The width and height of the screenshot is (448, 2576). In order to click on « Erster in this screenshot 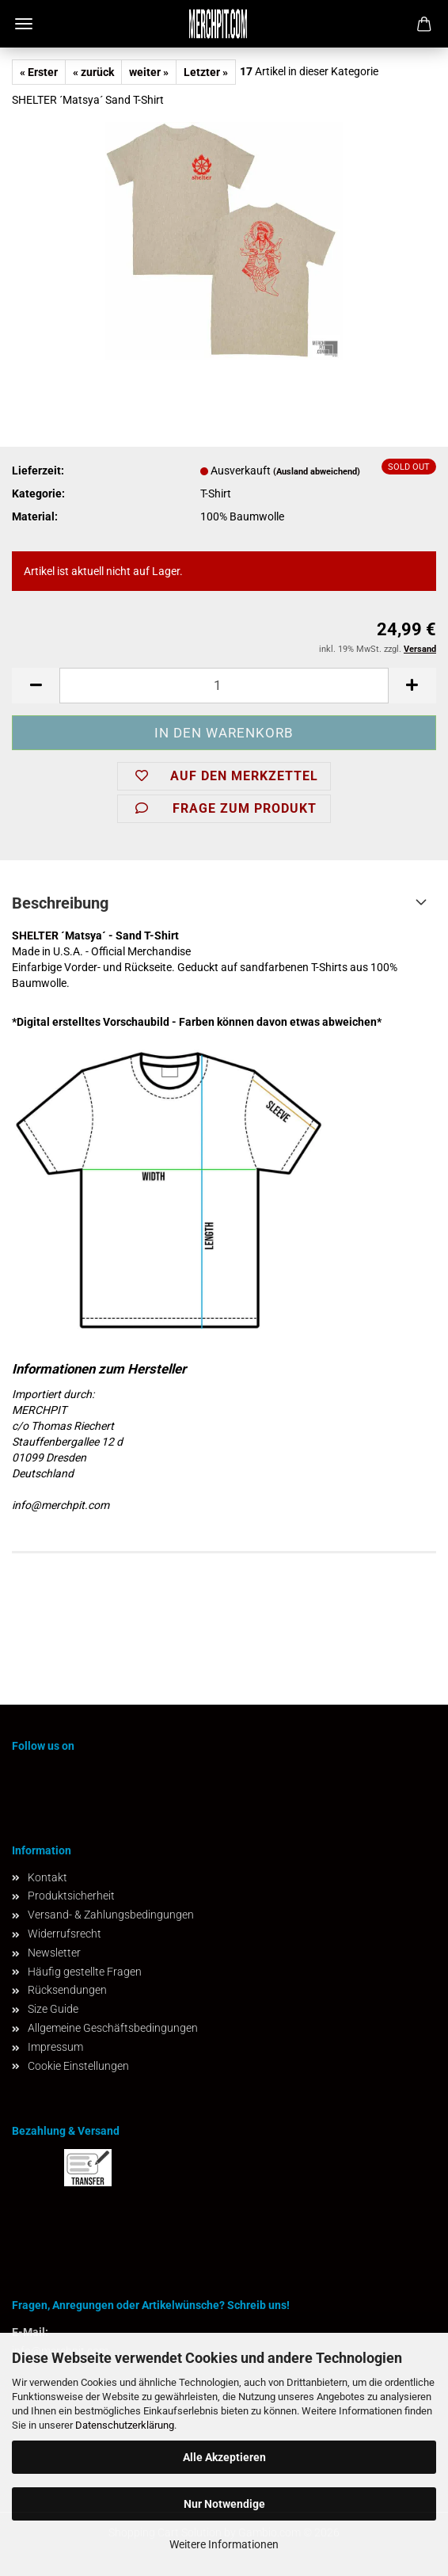, I will do `click(39, 72)`.